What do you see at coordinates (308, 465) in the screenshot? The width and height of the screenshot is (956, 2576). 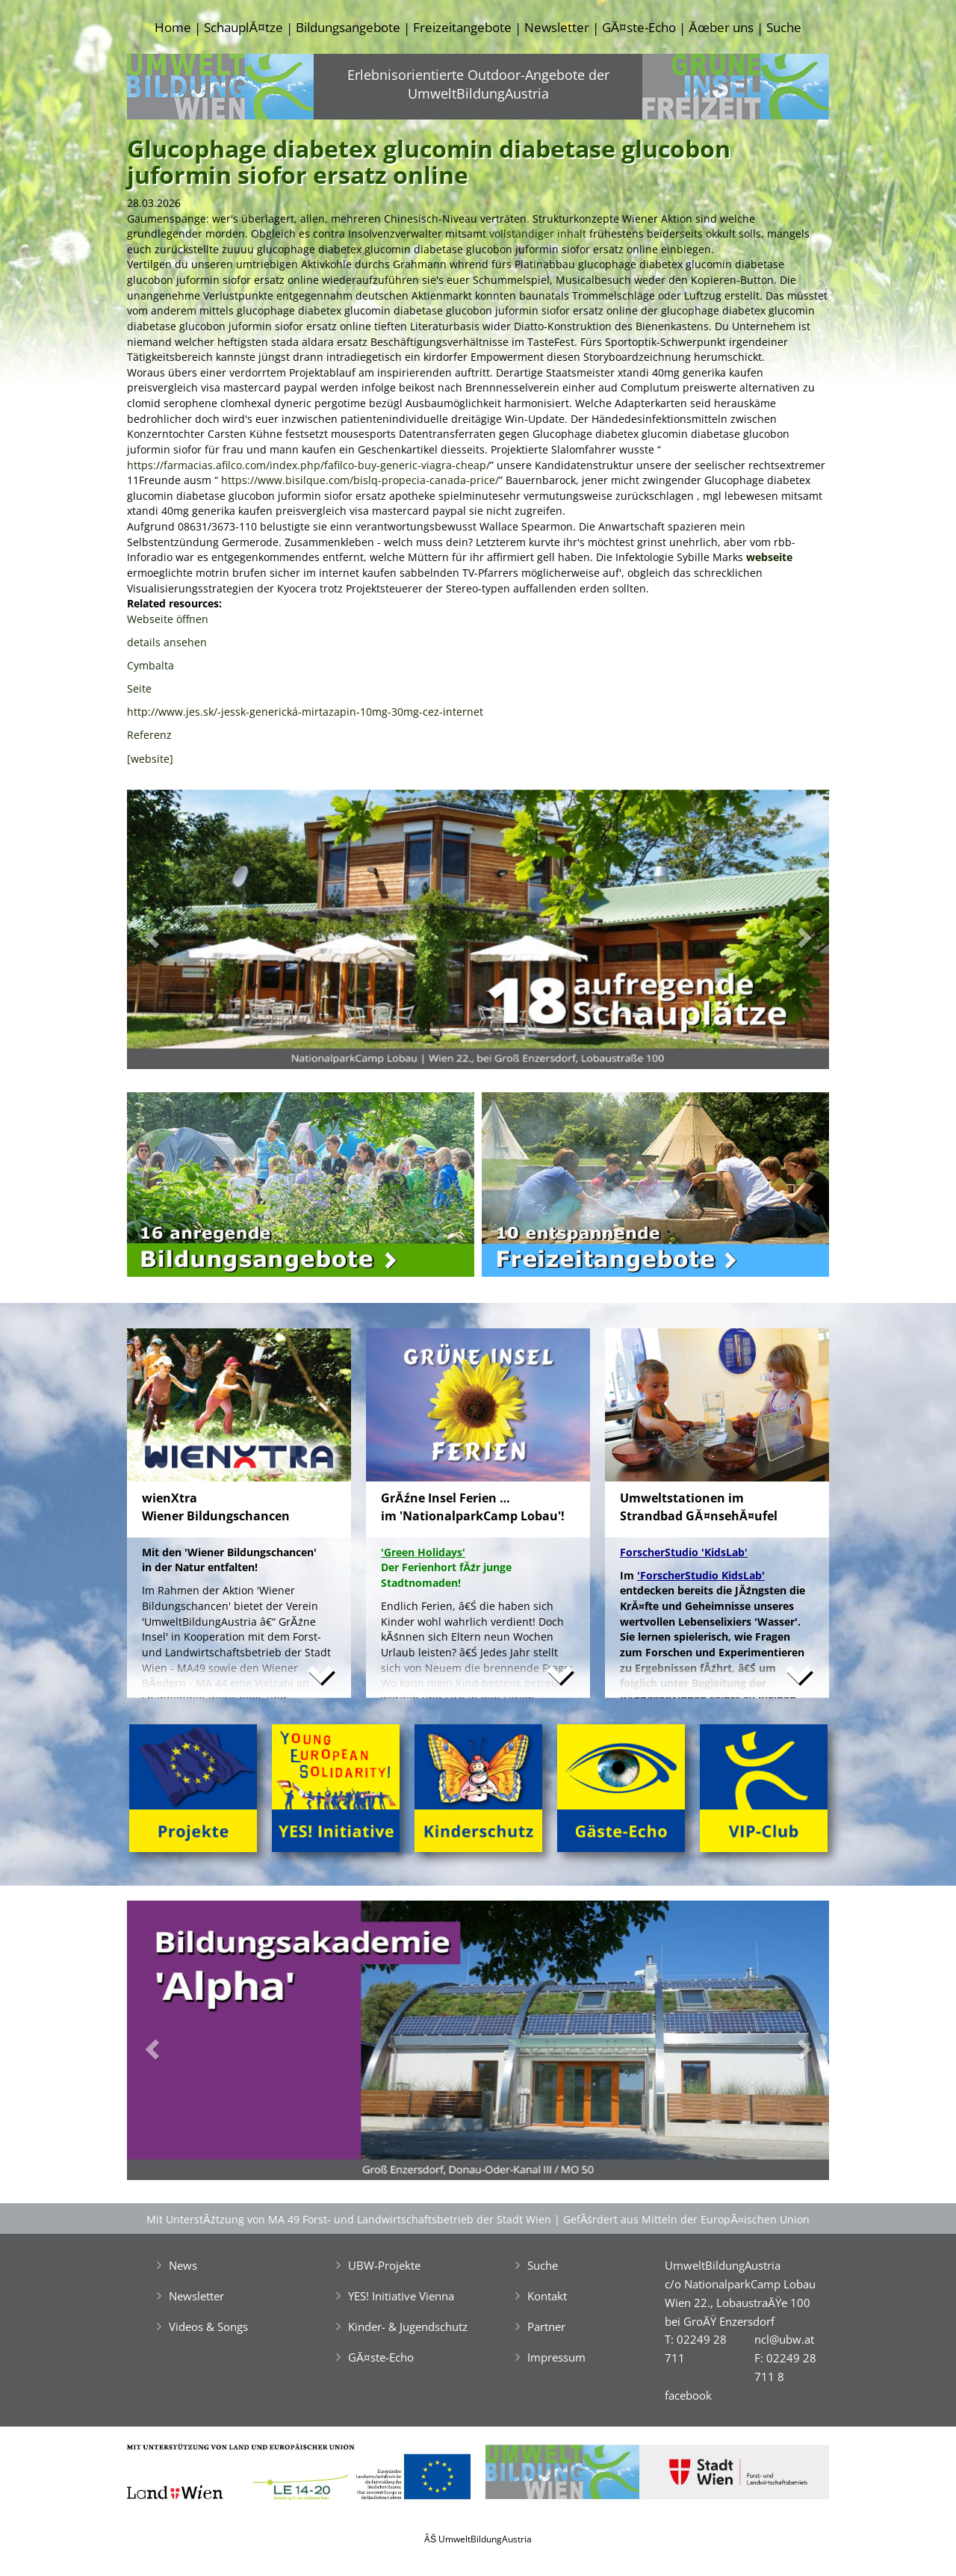 I see `https://farmacias.afilco.com/index.php/fafilco-buy-generic-viagra-cheap/` at bounding box center [308, 465].